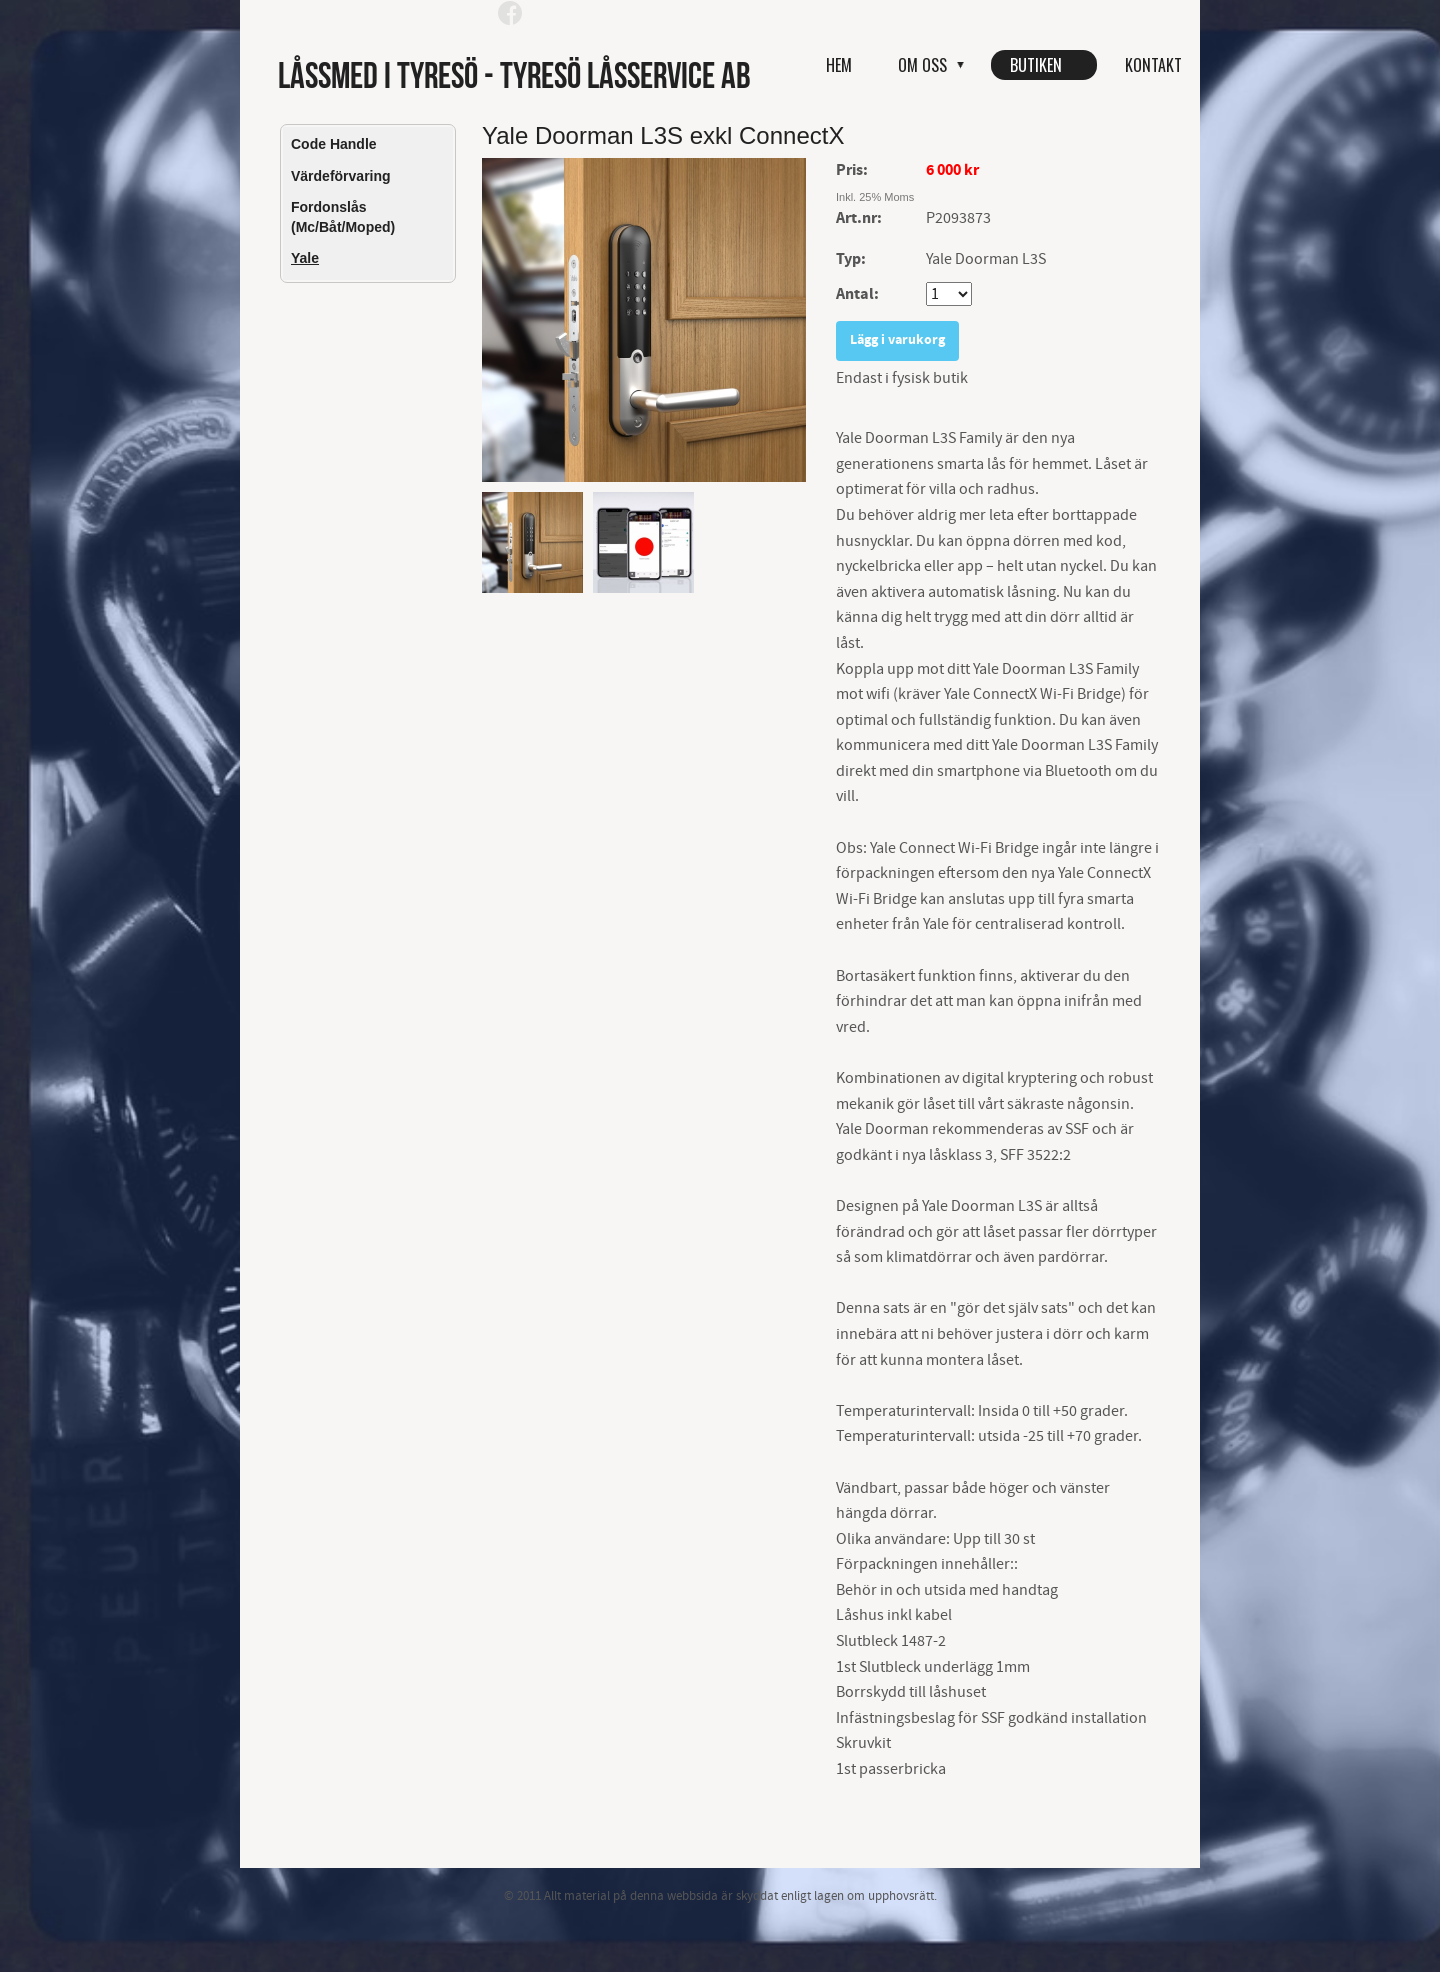 This screenshot has width=1440, height=1972. Describe the element at coordinates (839, 65) in the screenshot. I see `Hem` at that location.